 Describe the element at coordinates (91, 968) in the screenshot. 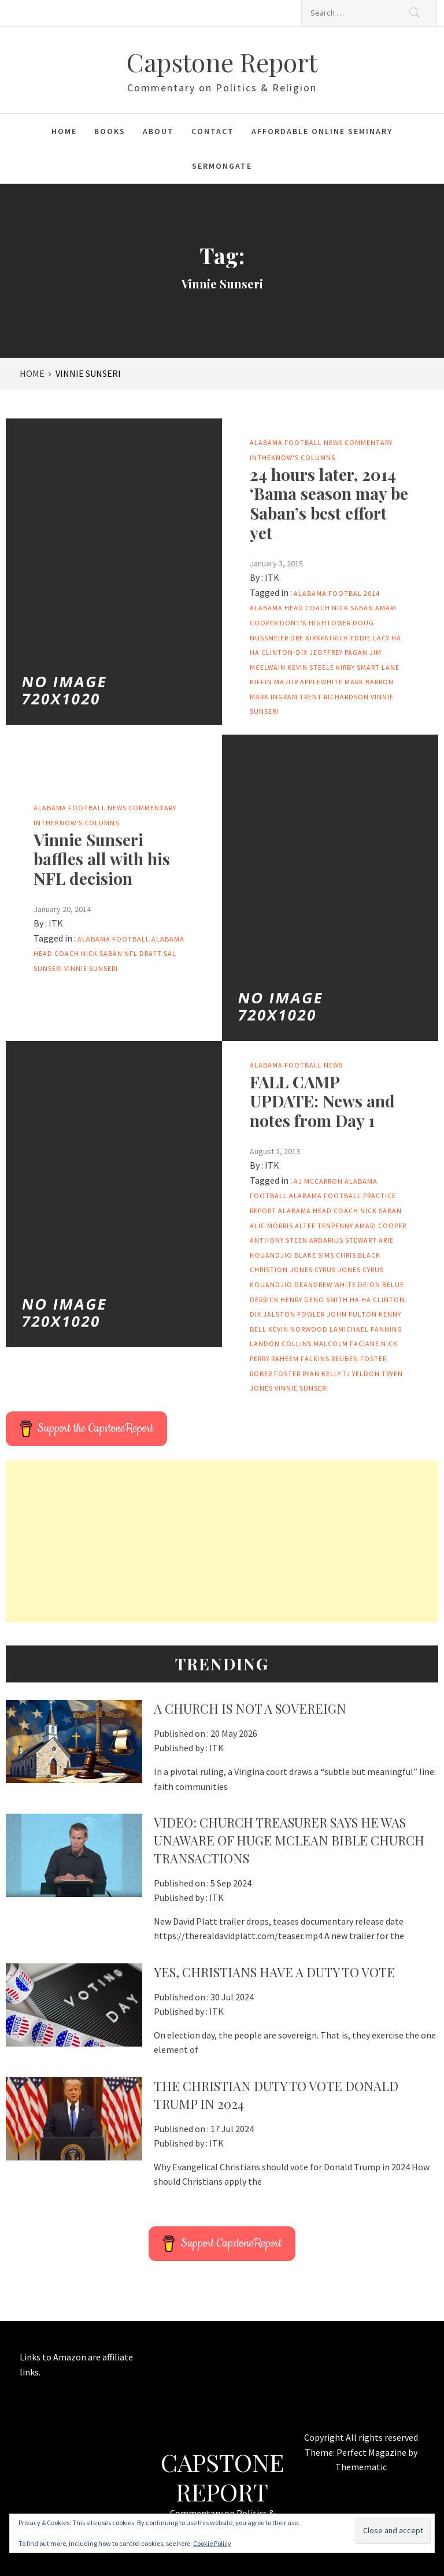

I see `Vinnie Sunseri` at that location.